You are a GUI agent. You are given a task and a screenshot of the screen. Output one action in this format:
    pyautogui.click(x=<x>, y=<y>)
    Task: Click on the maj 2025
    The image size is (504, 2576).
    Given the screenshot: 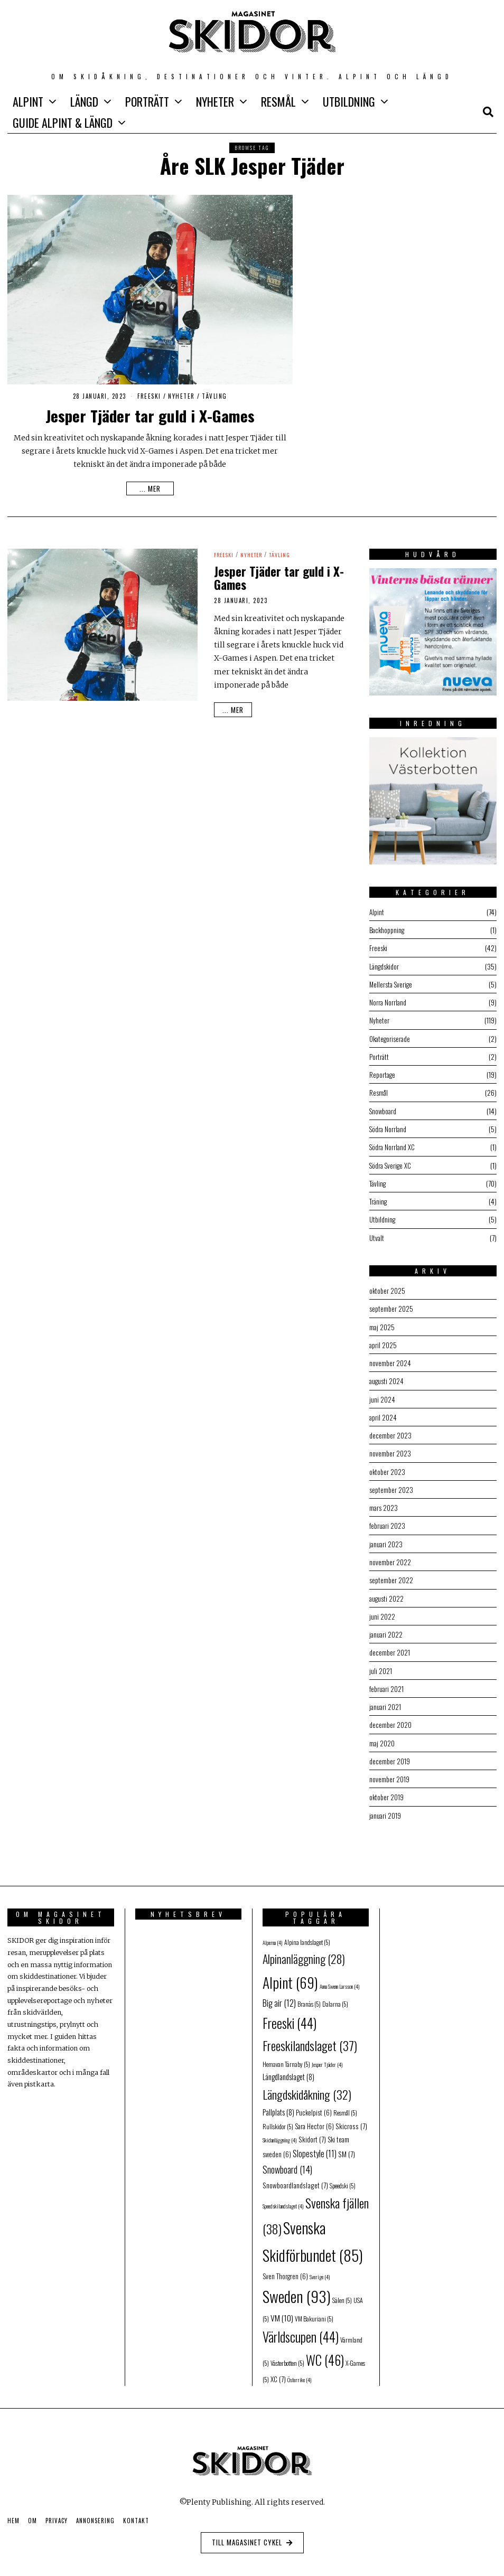 What is the action you would take?
    pyautogui.click(x=382, y=1323)
    